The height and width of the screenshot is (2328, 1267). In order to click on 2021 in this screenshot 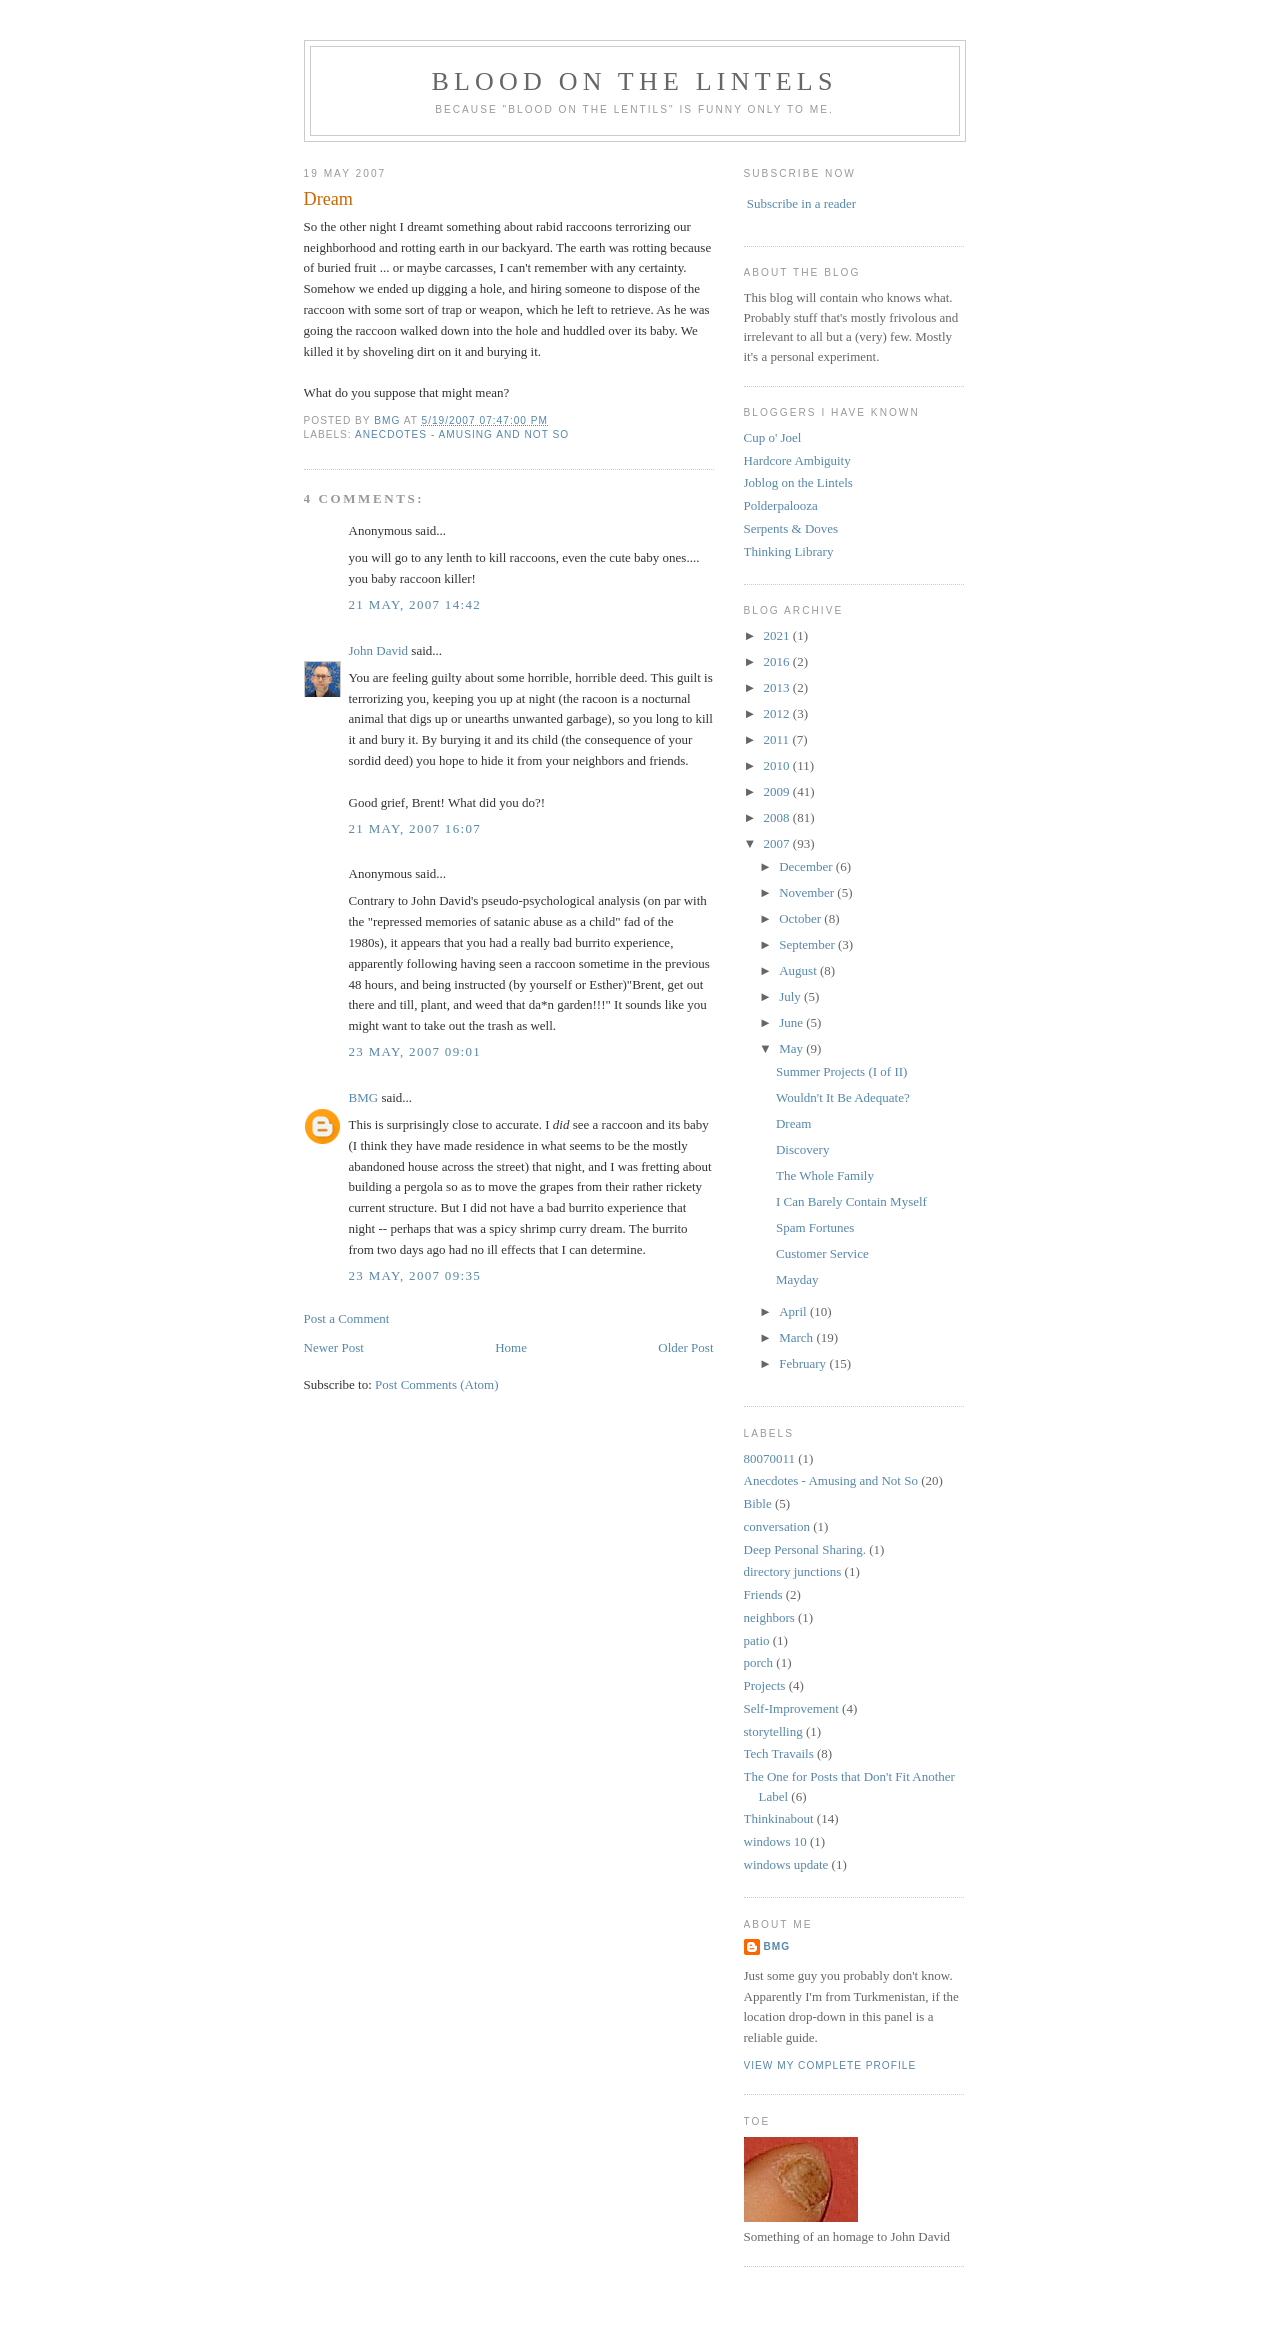, I will do `click(778, 635)`.